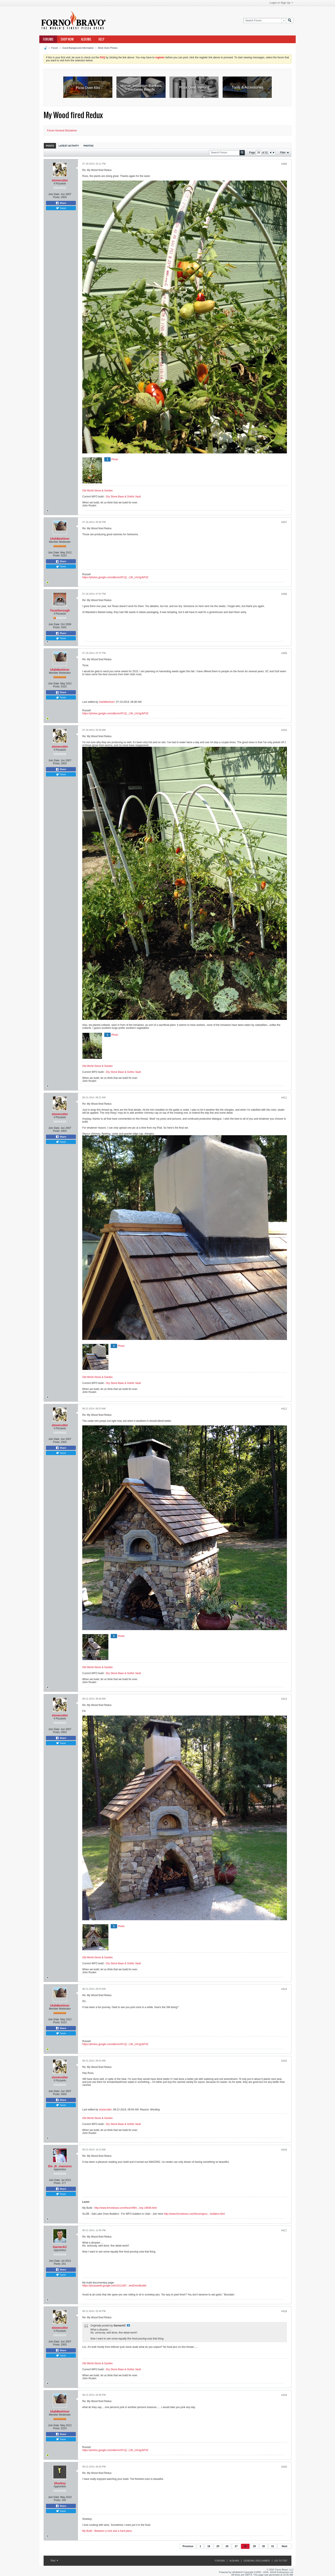 Image resolution: width=335 pixels, height=2576 pixels. Describe the element at coordinates (257, 2560) in the screenshot. I see `General Disclaimer` at that location.